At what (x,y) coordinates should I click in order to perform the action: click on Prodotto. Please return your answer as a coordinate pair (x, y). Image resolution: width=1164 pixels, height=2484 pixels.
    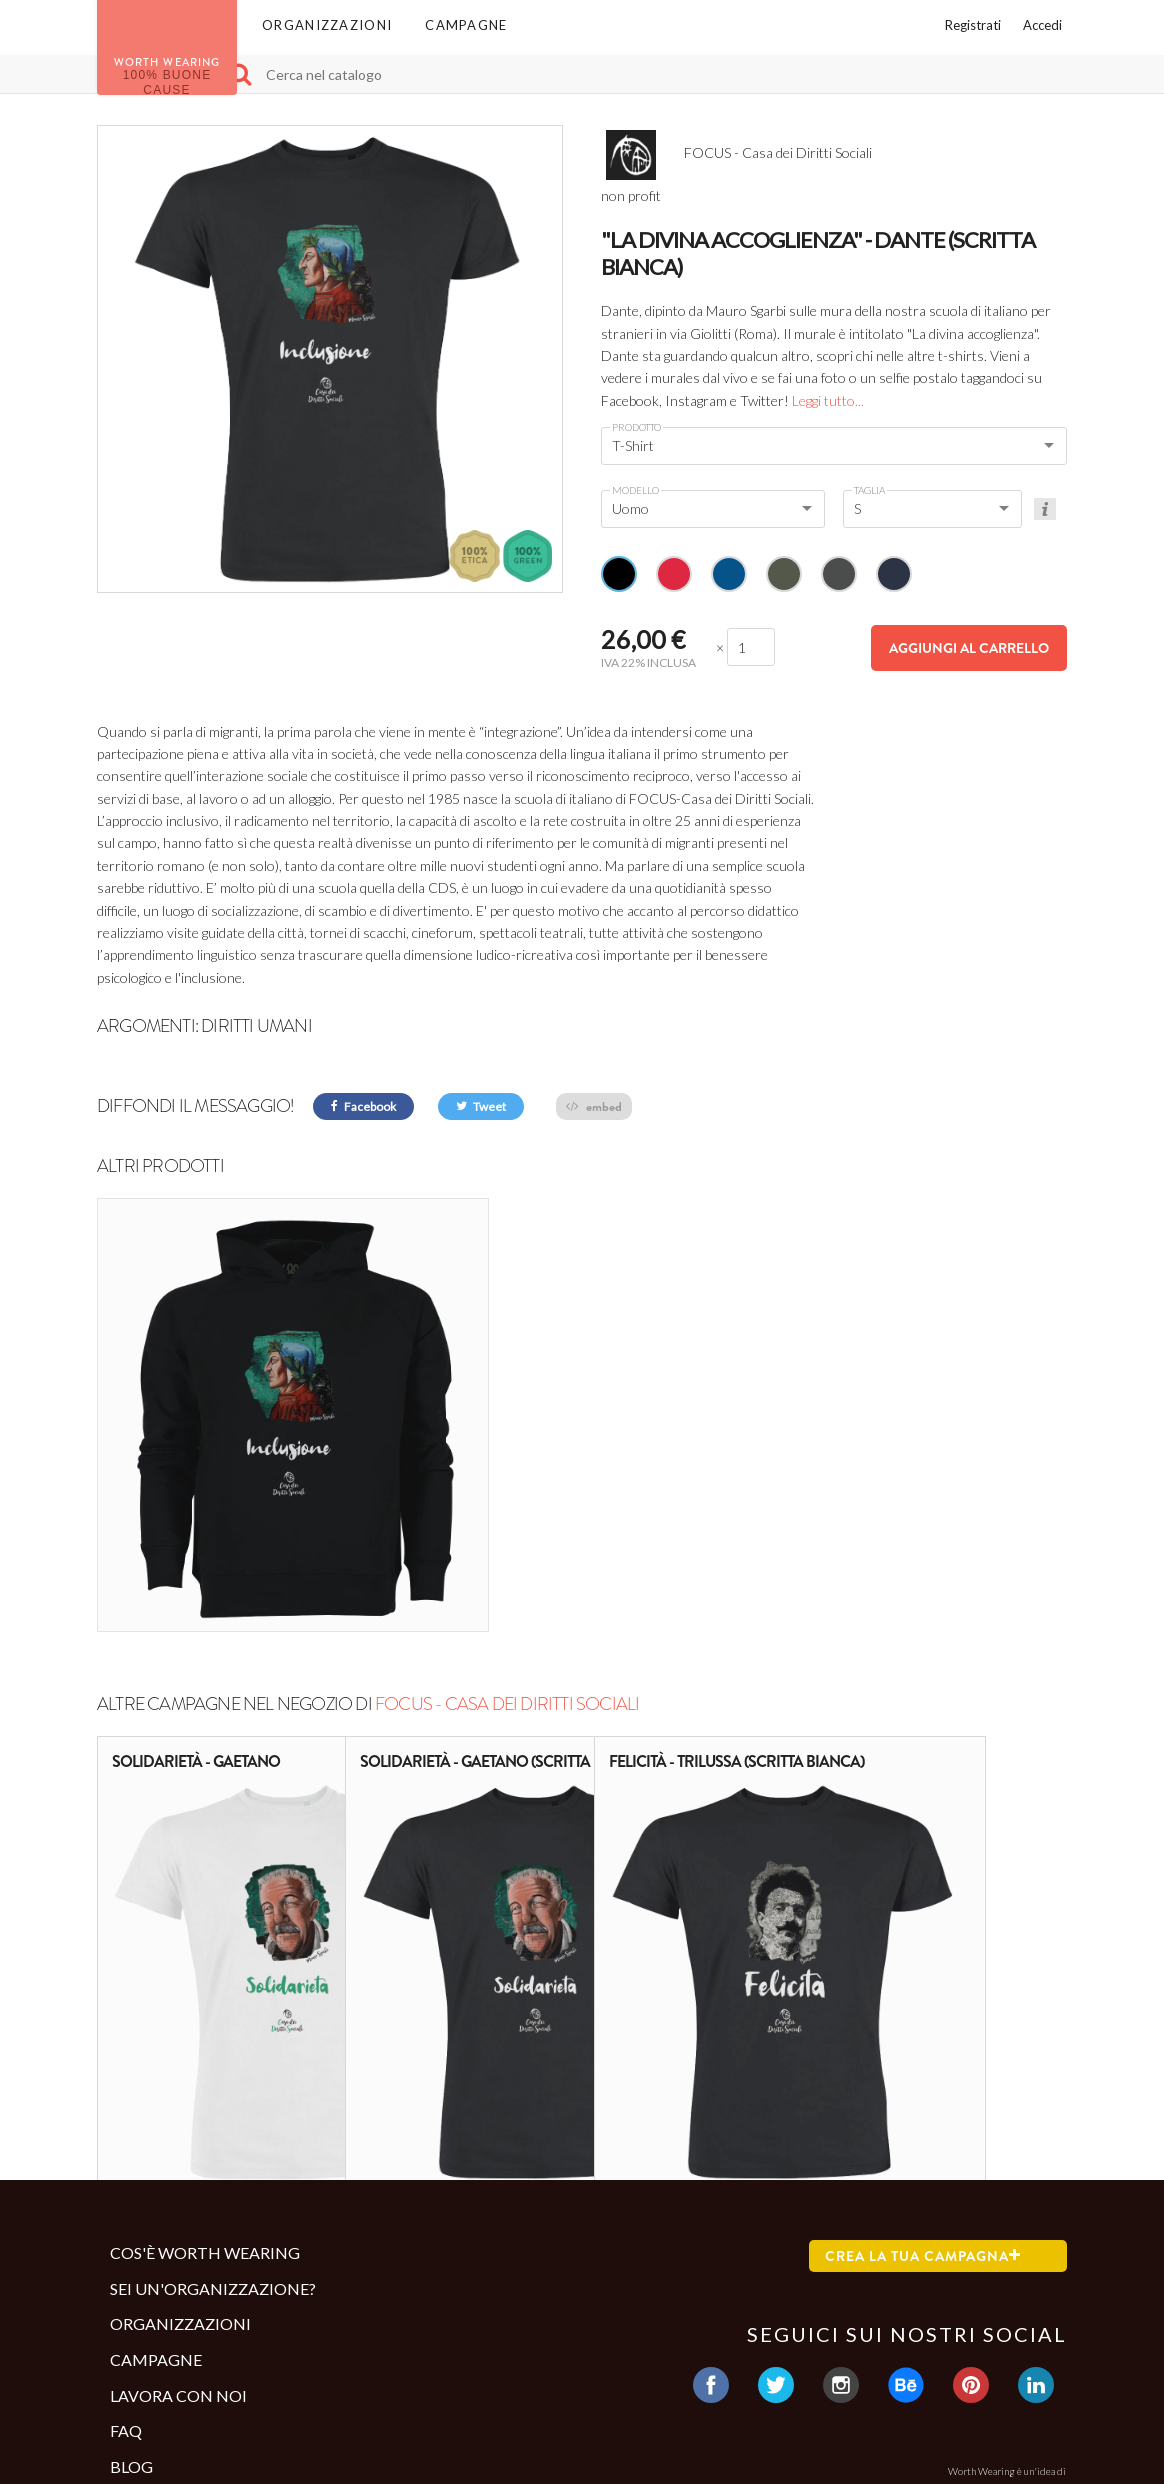
    Looking at the image, I should click on (636, 427).